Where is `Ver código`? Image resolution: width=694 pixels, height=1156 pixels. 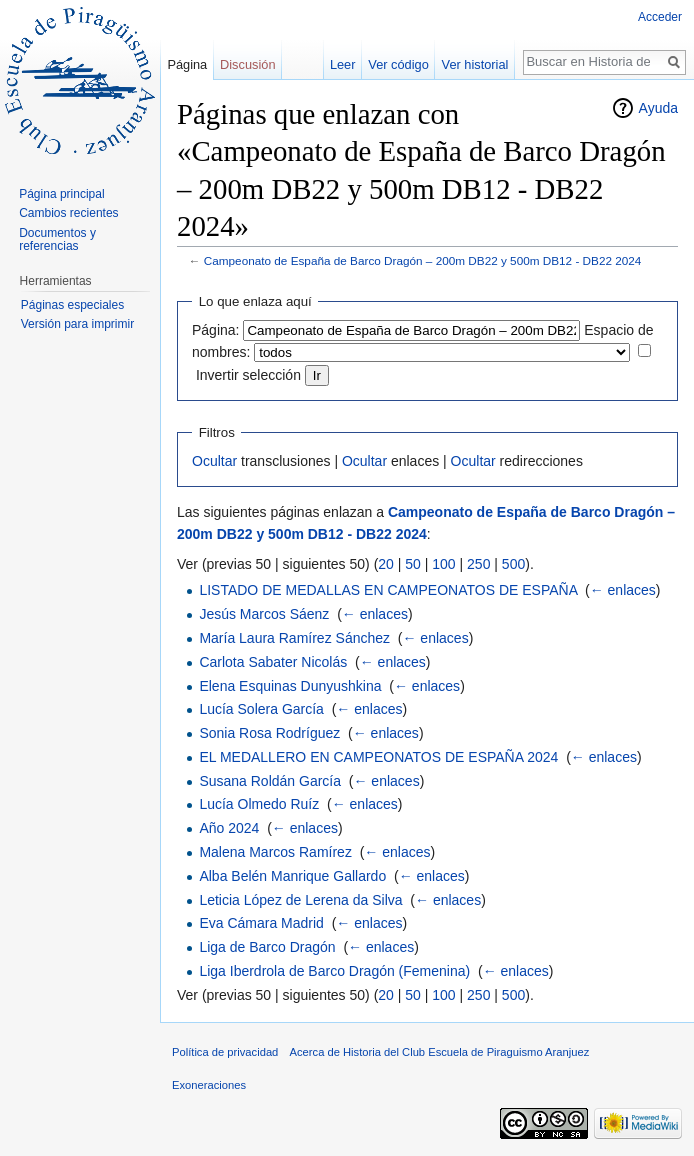 Ver código is located at coordinates (398, 64).